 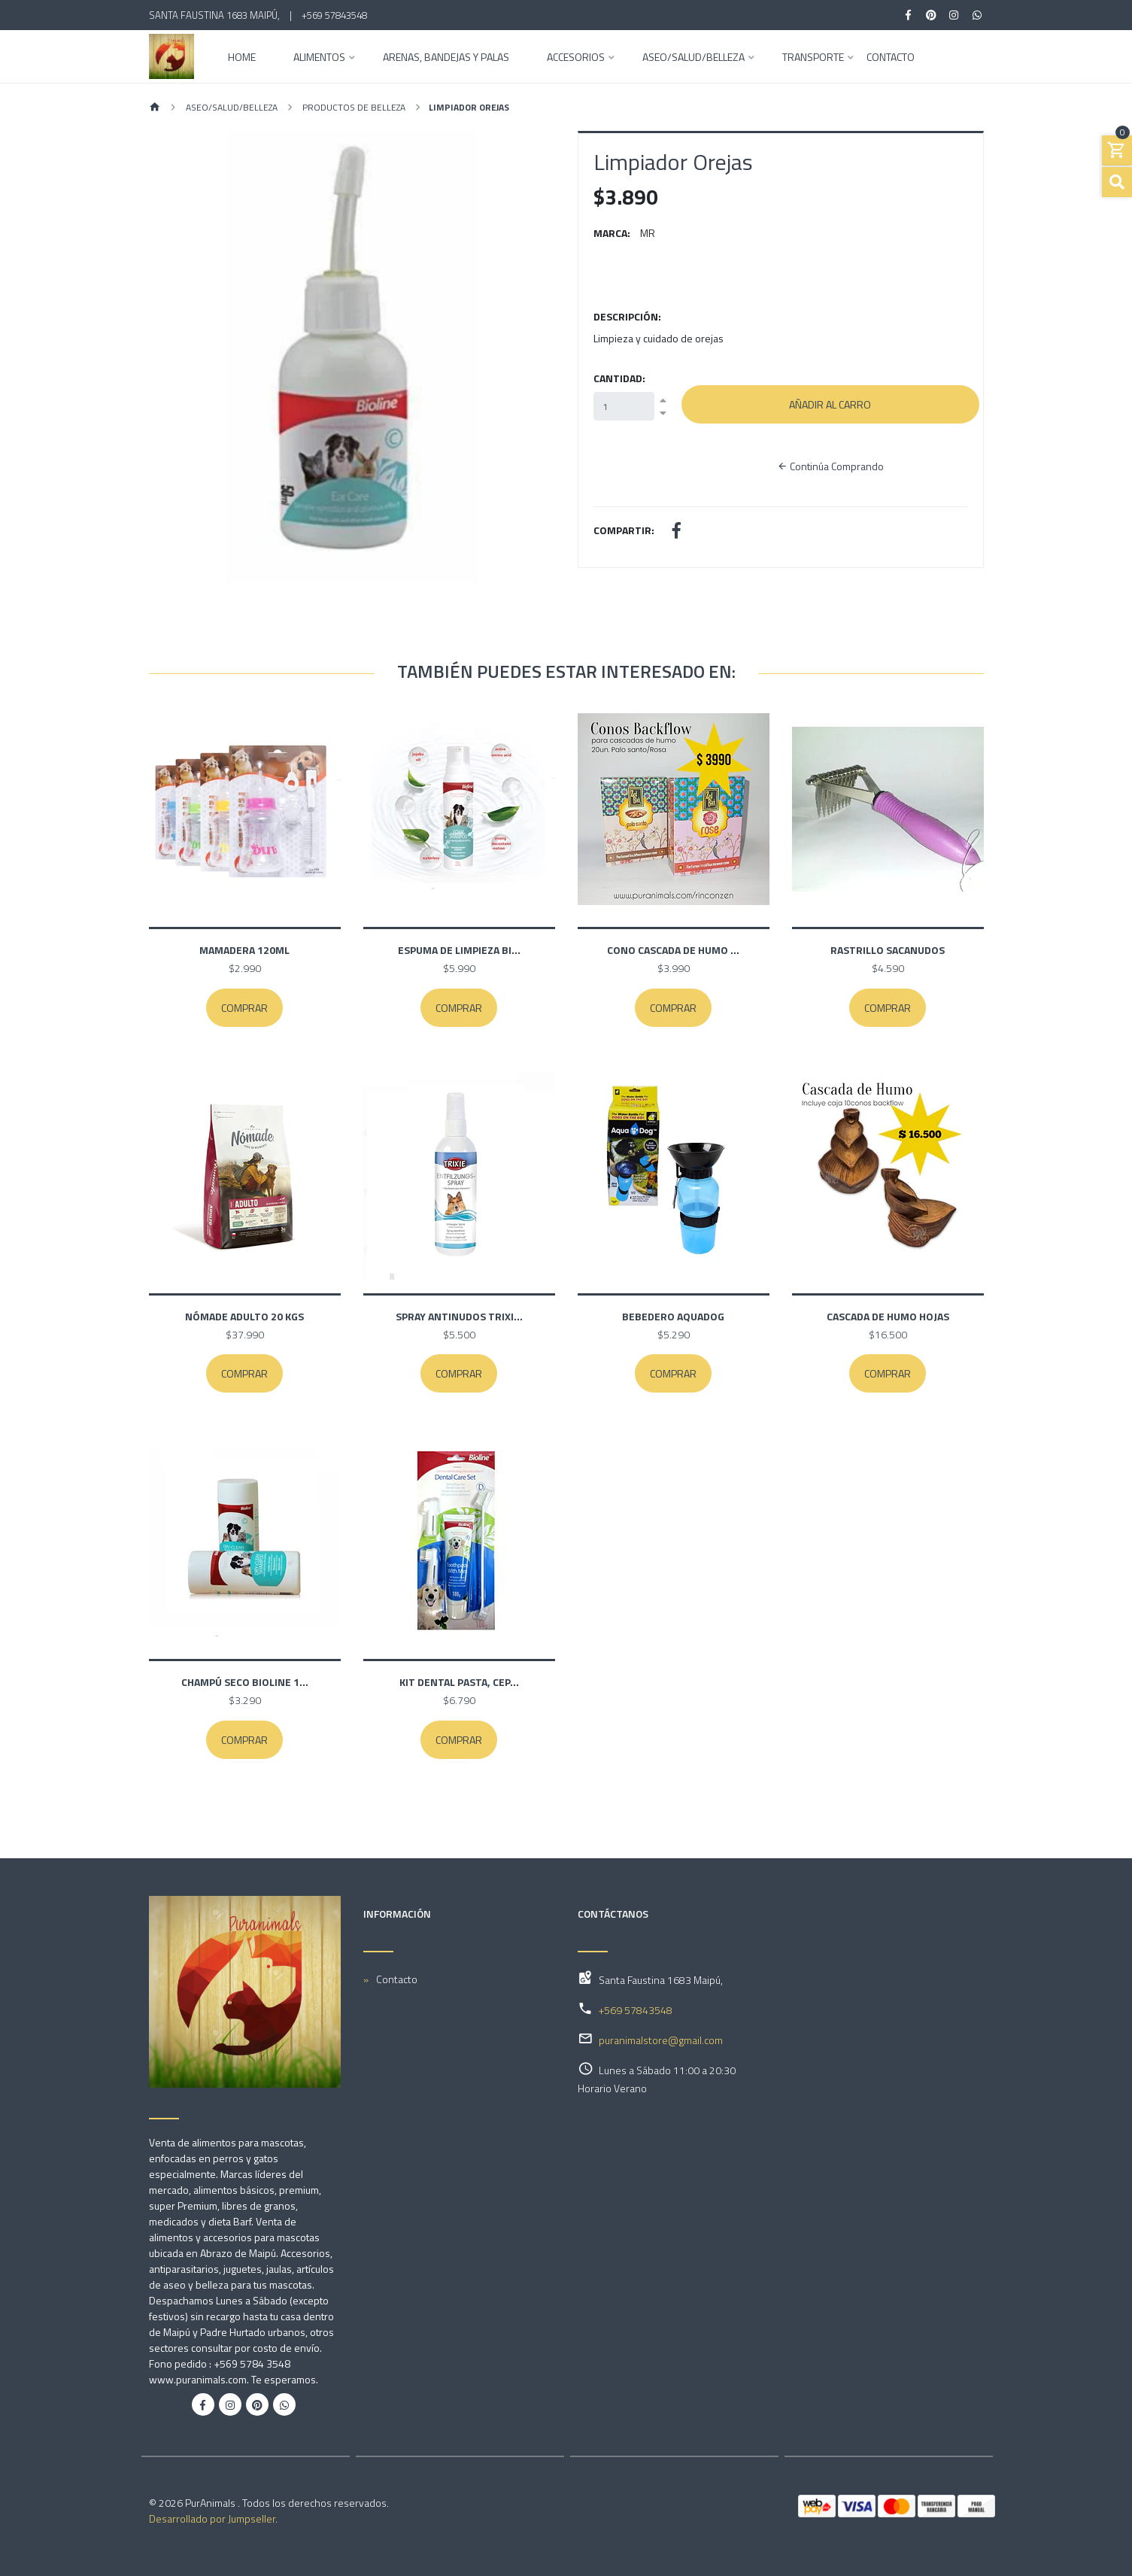 I want to click on Arenas, Bandejas y Palas, so click(x=446, y=58).